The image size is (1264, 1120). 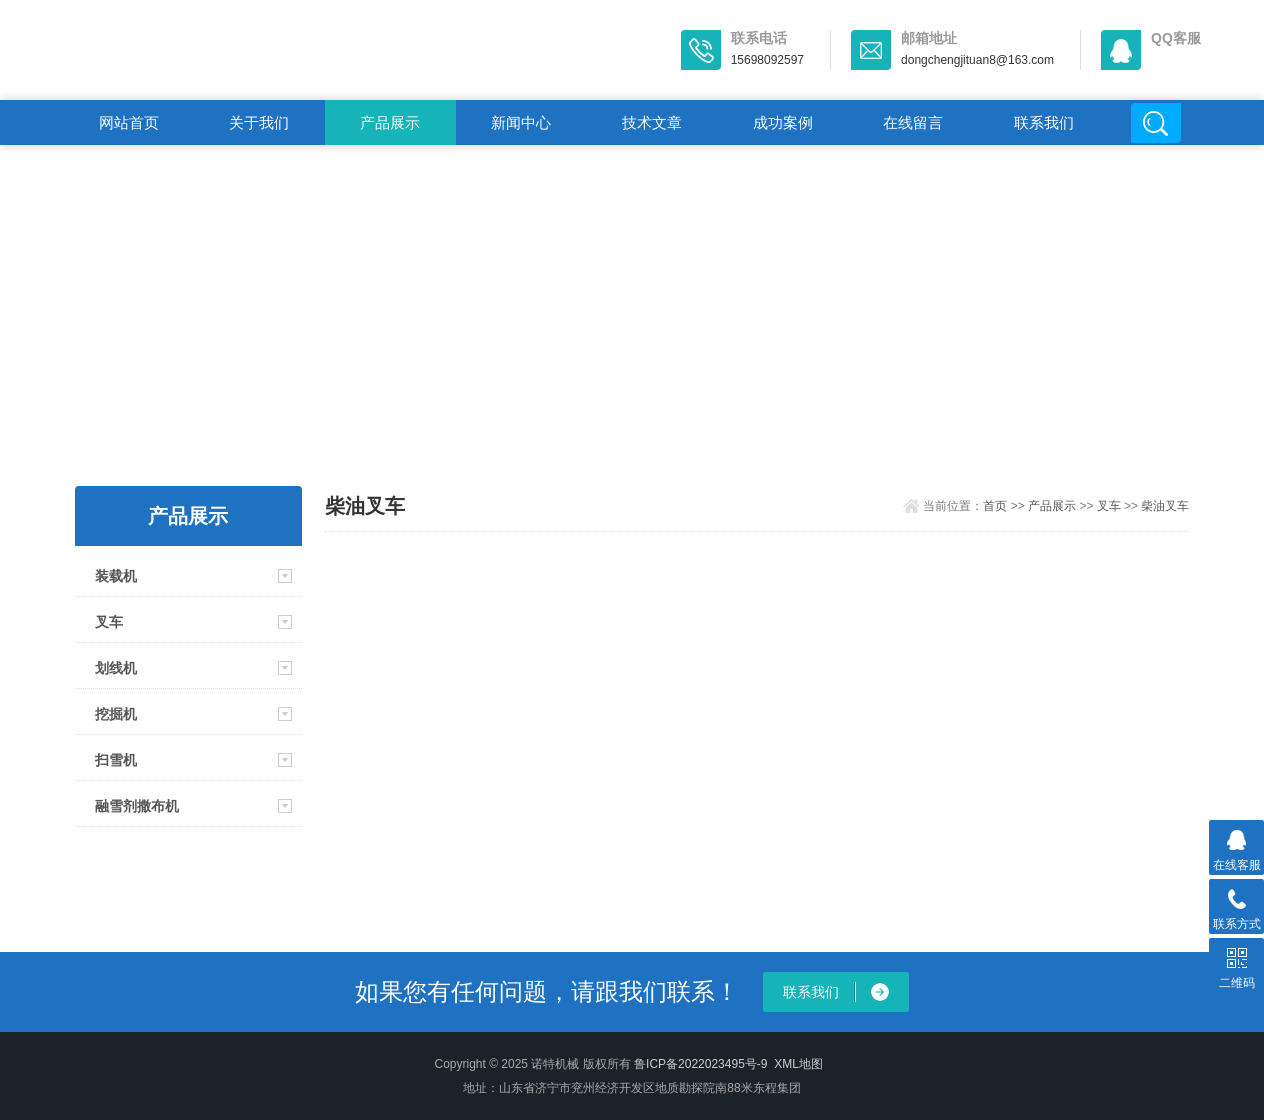 I want to click on 挖掘机, so click(x=116, y=714).